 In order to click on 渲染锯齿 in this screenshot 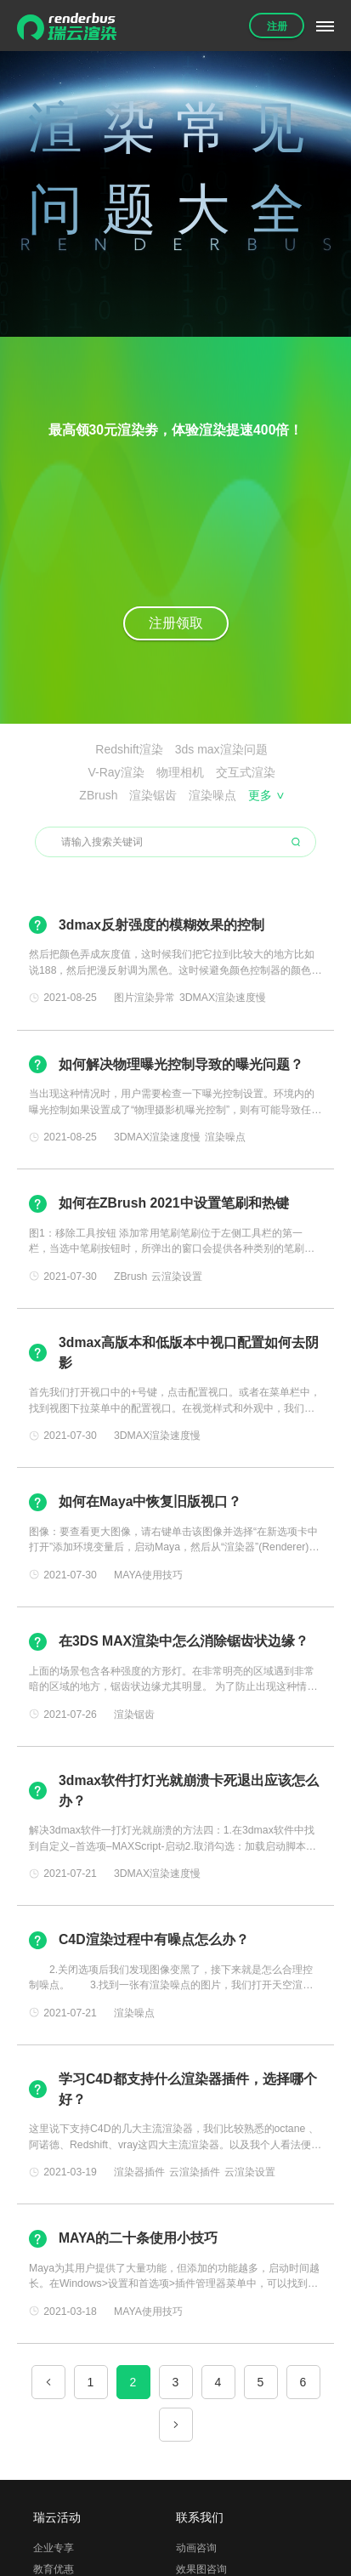, I will do `click(153, 795)`.